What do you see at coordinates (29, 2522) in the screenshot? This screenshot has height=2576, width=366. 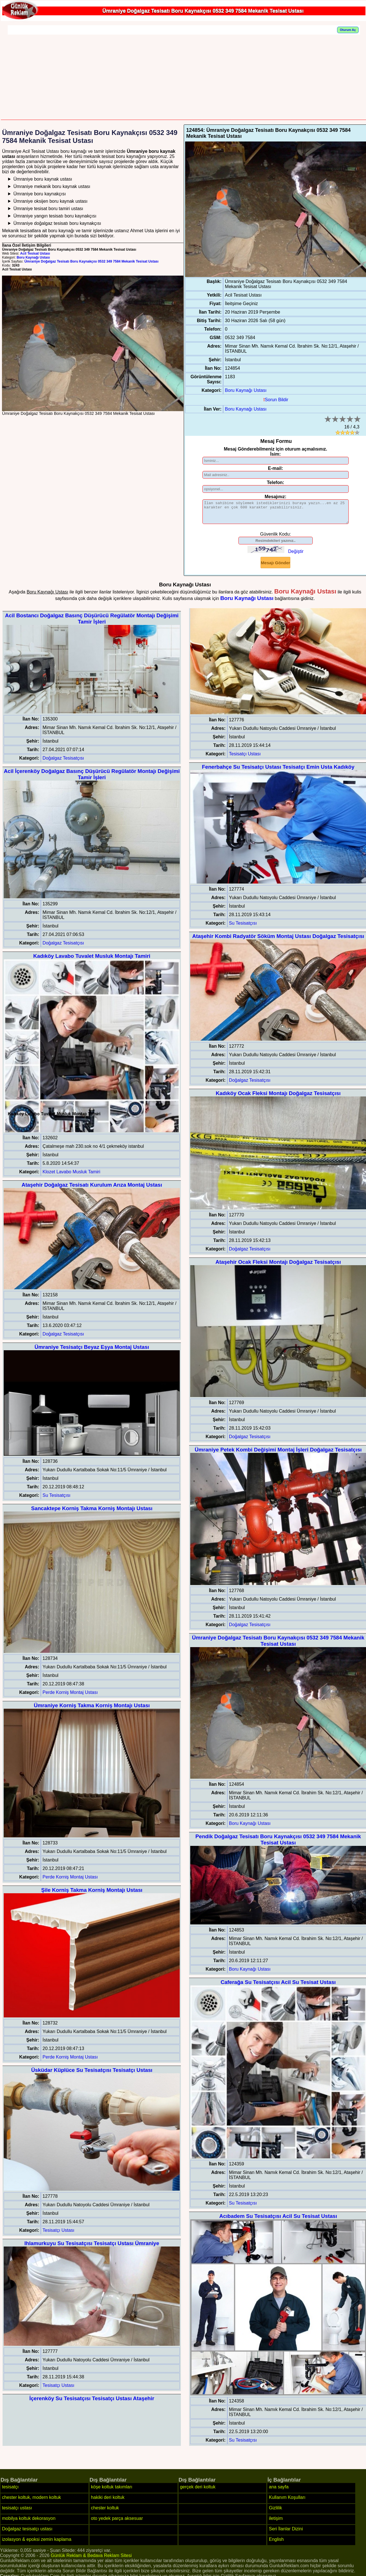 I see `mobilya koltuk dekorasyon` at bounding box center [29, 2522].